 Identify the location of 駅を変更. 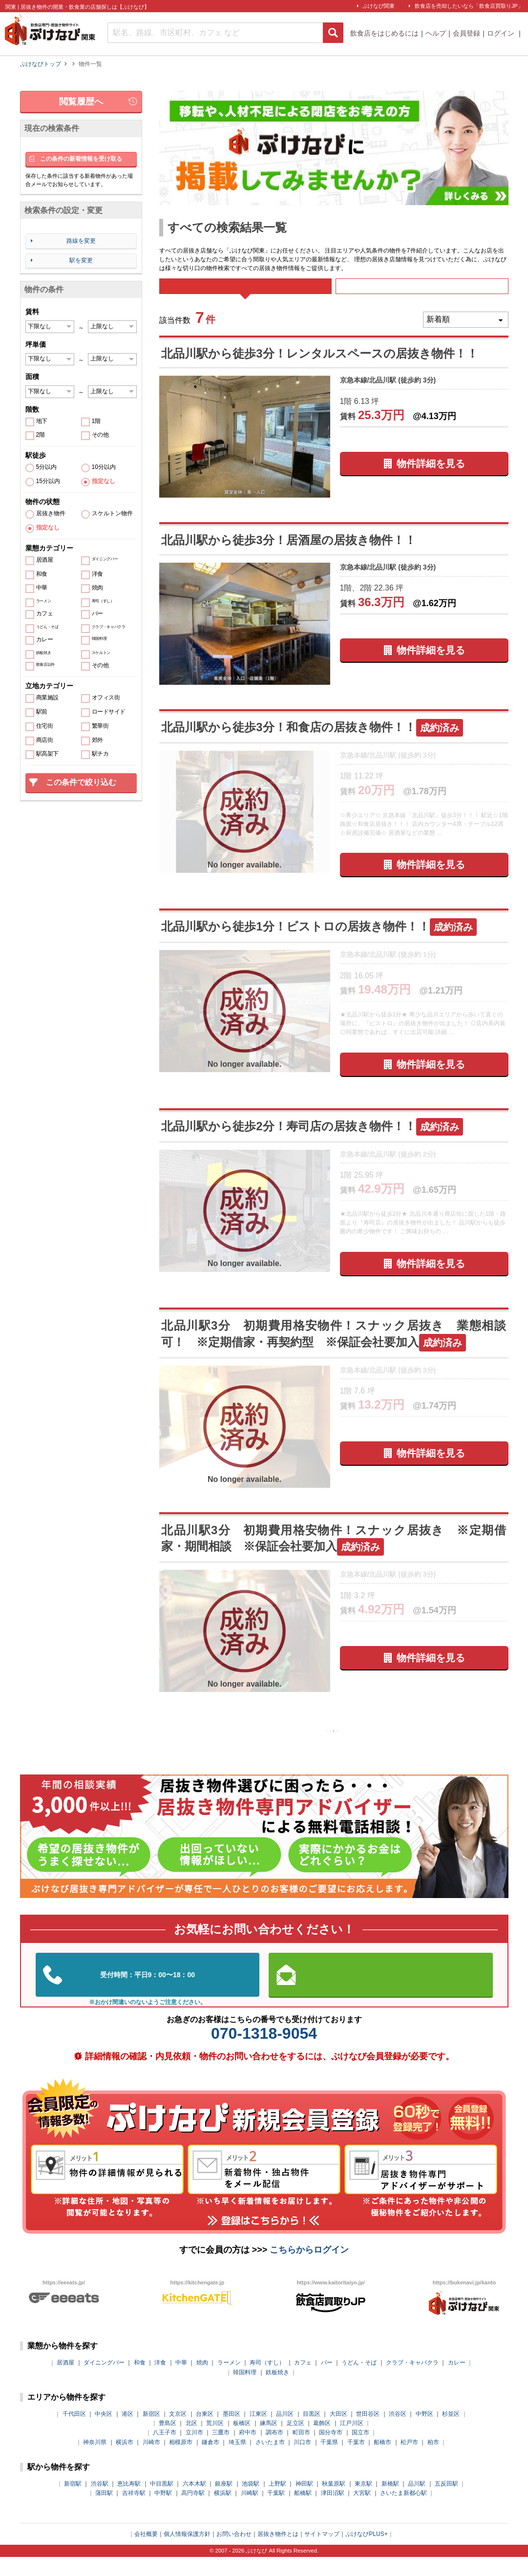
(81, 260).